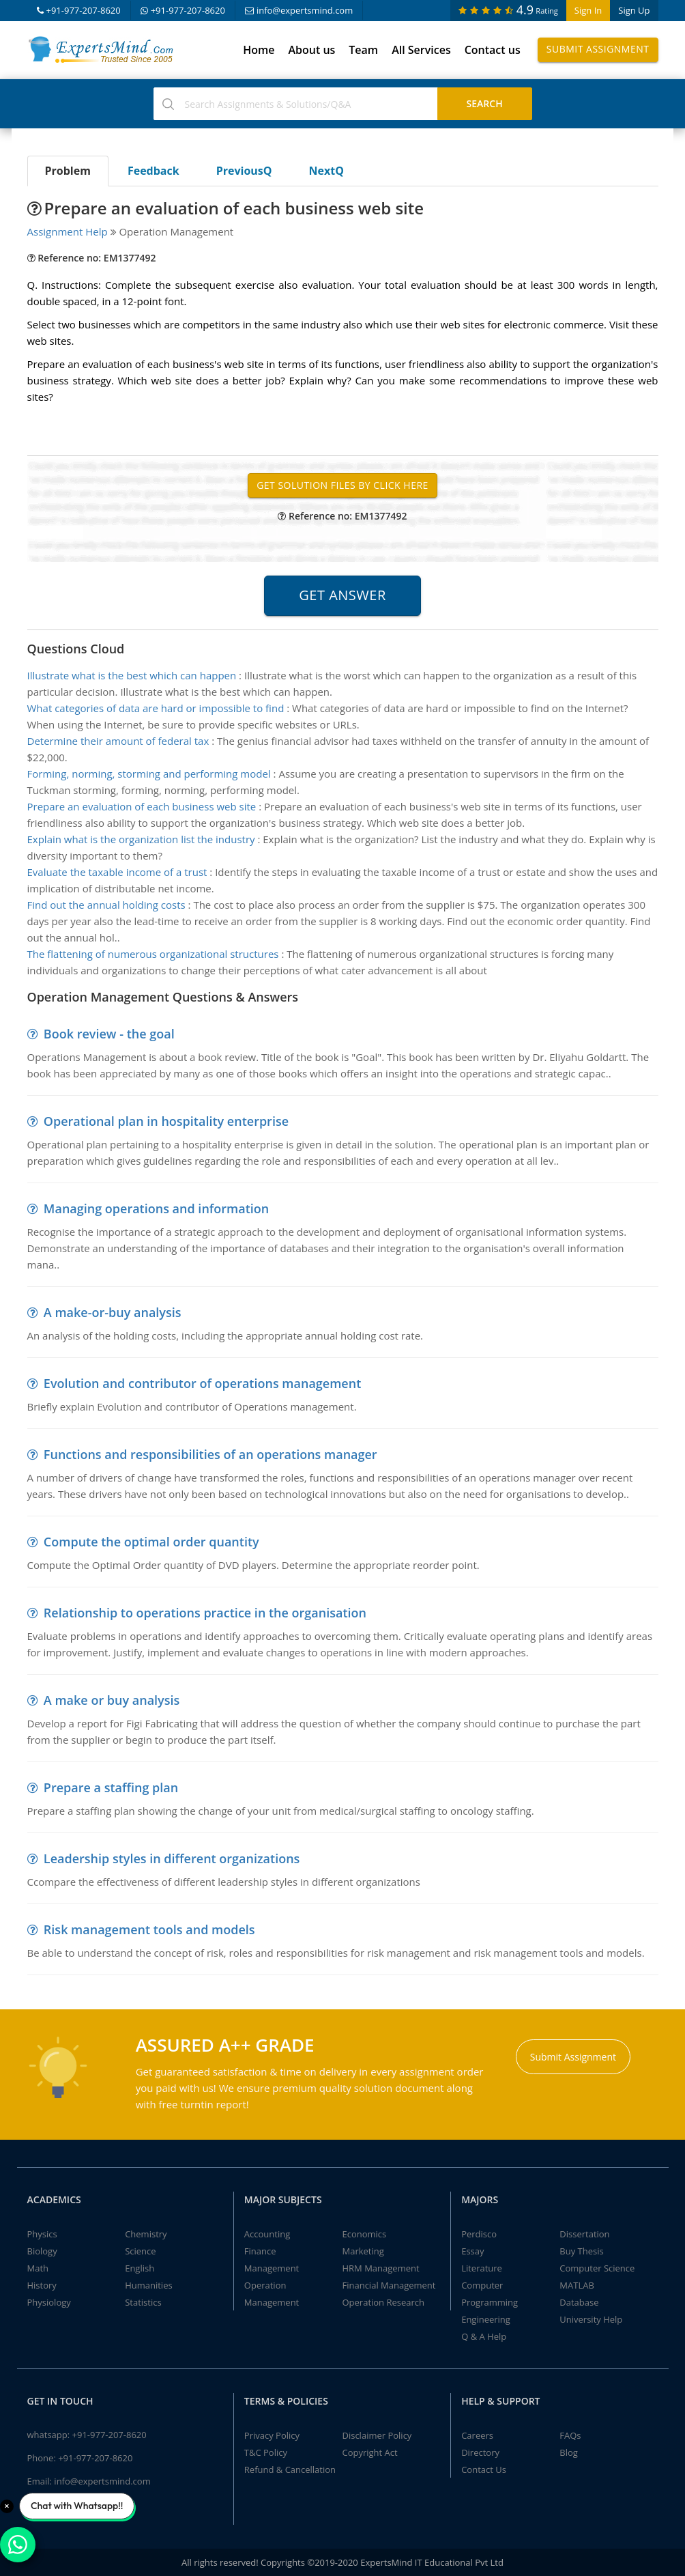 The height and width of the screenshot is (2576, 685). I want to click on Determine their amount of federal tax, so click(118, 741).